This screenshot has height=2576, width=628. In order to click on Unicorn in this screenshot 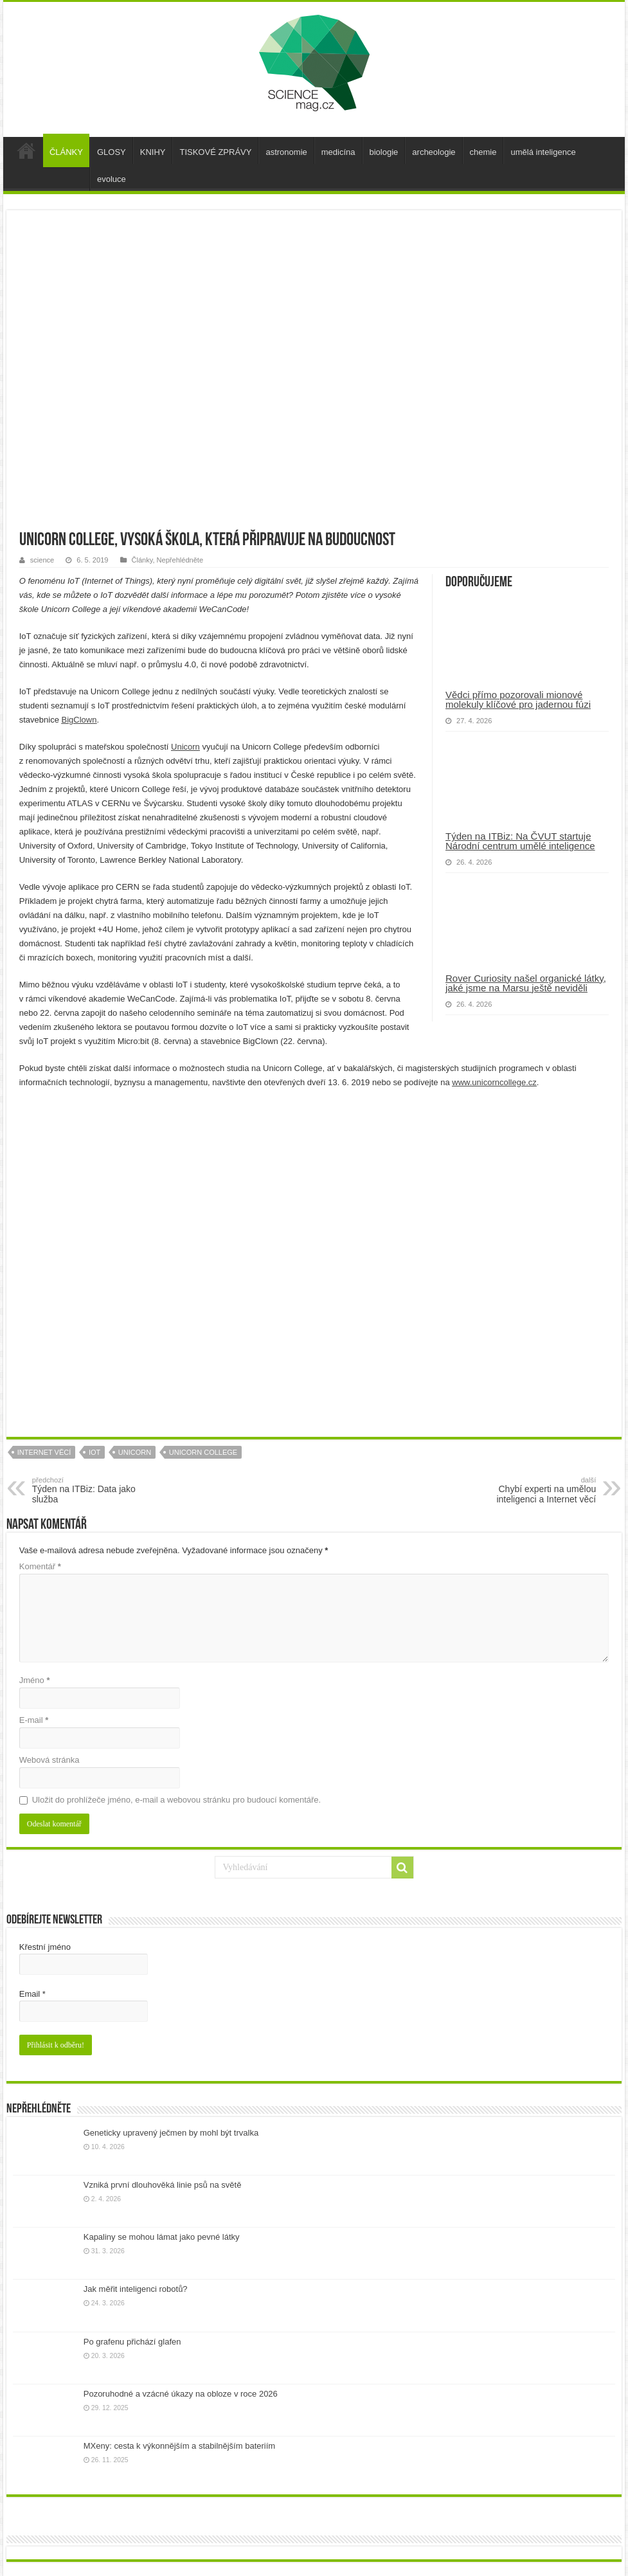, I will do `click(185, 747)`.